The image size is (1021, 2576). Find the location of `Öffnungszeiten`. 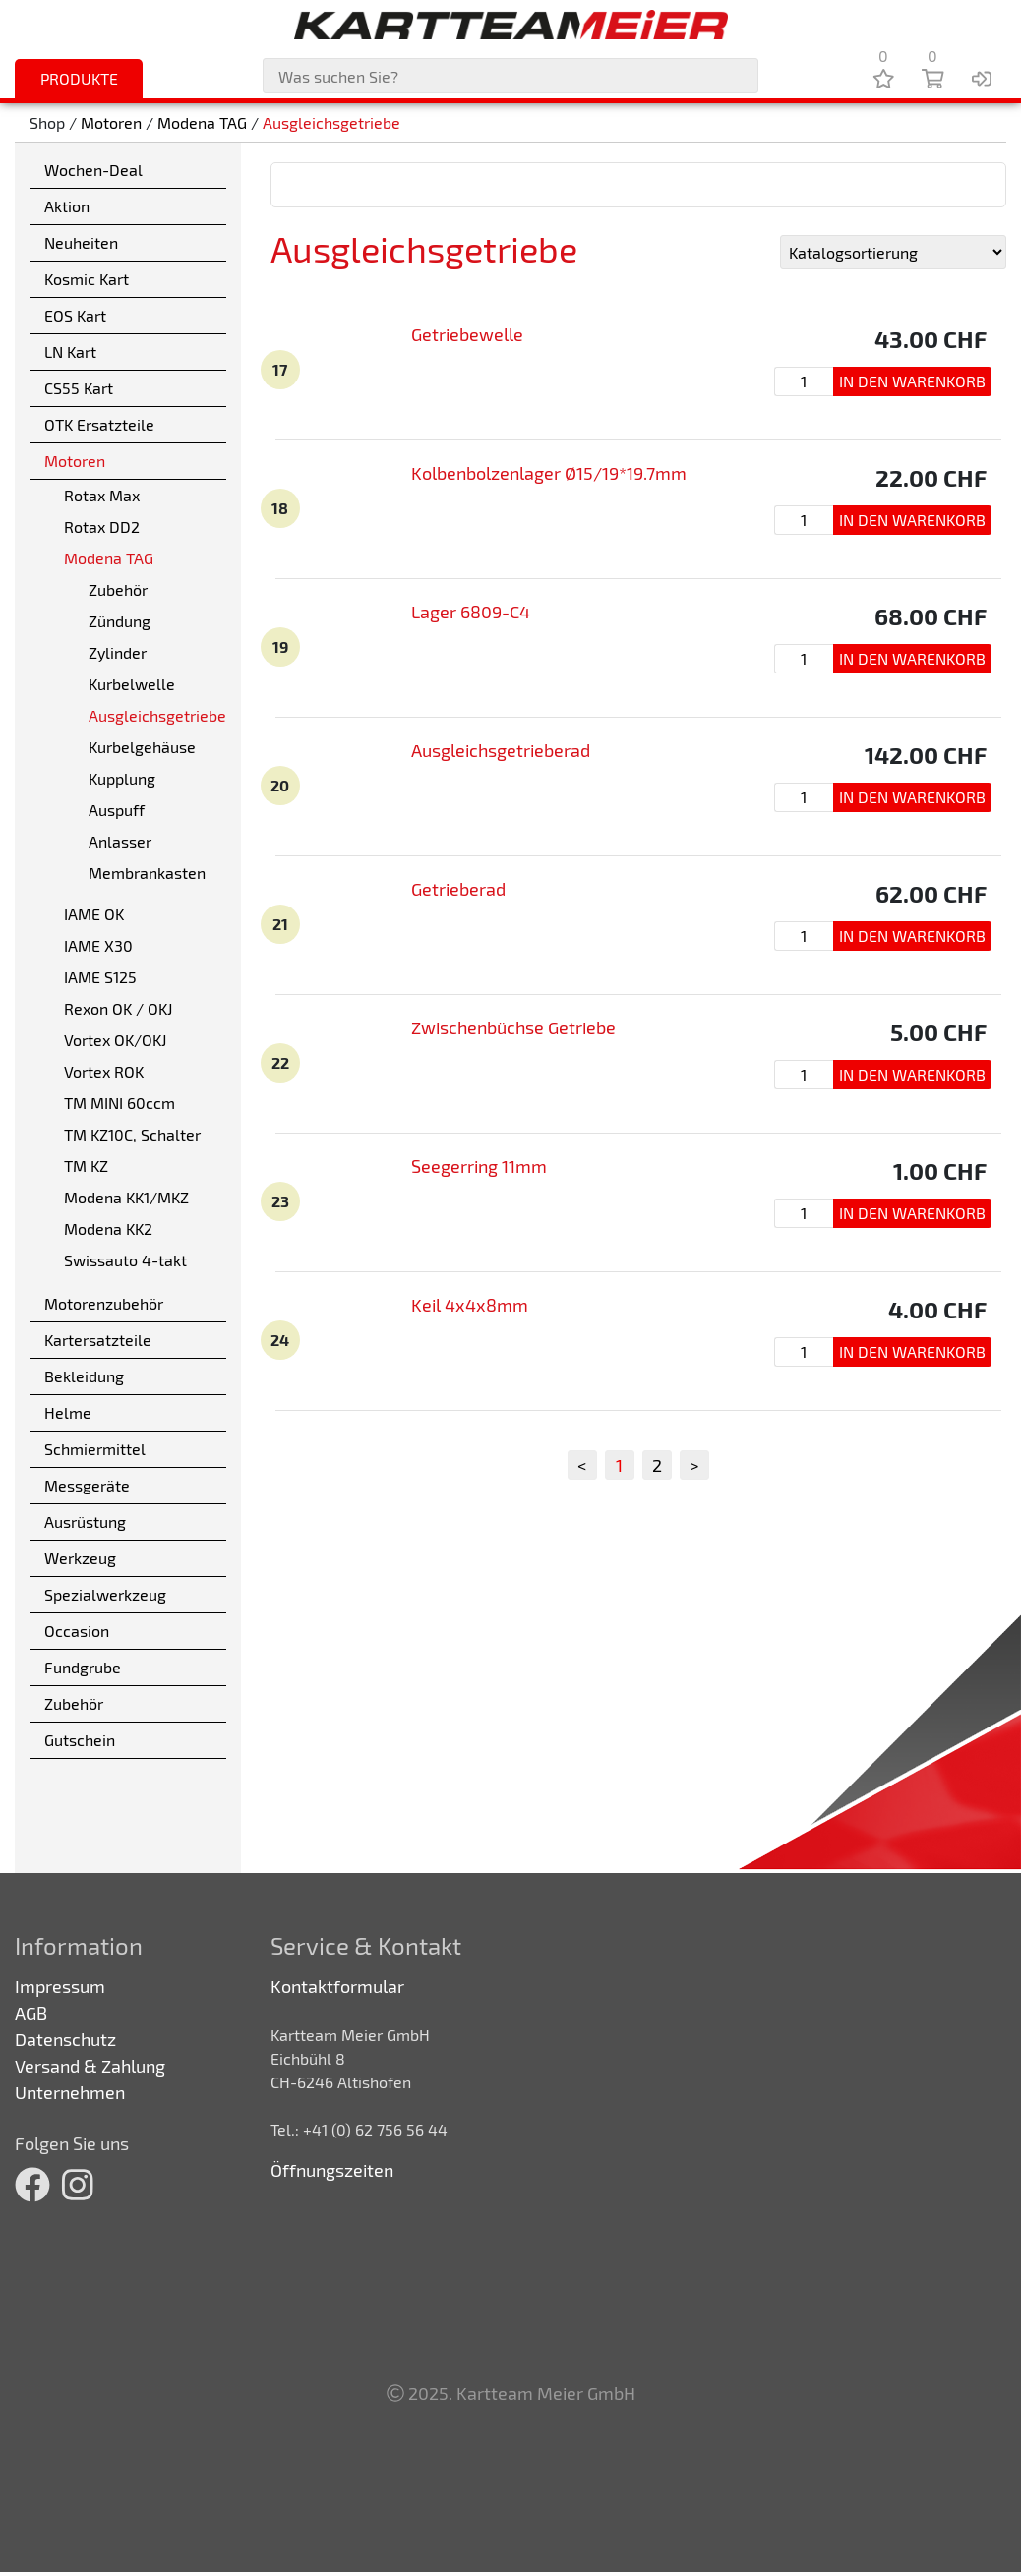

Öffnungszeiten is located at coordinates (331, 2170).